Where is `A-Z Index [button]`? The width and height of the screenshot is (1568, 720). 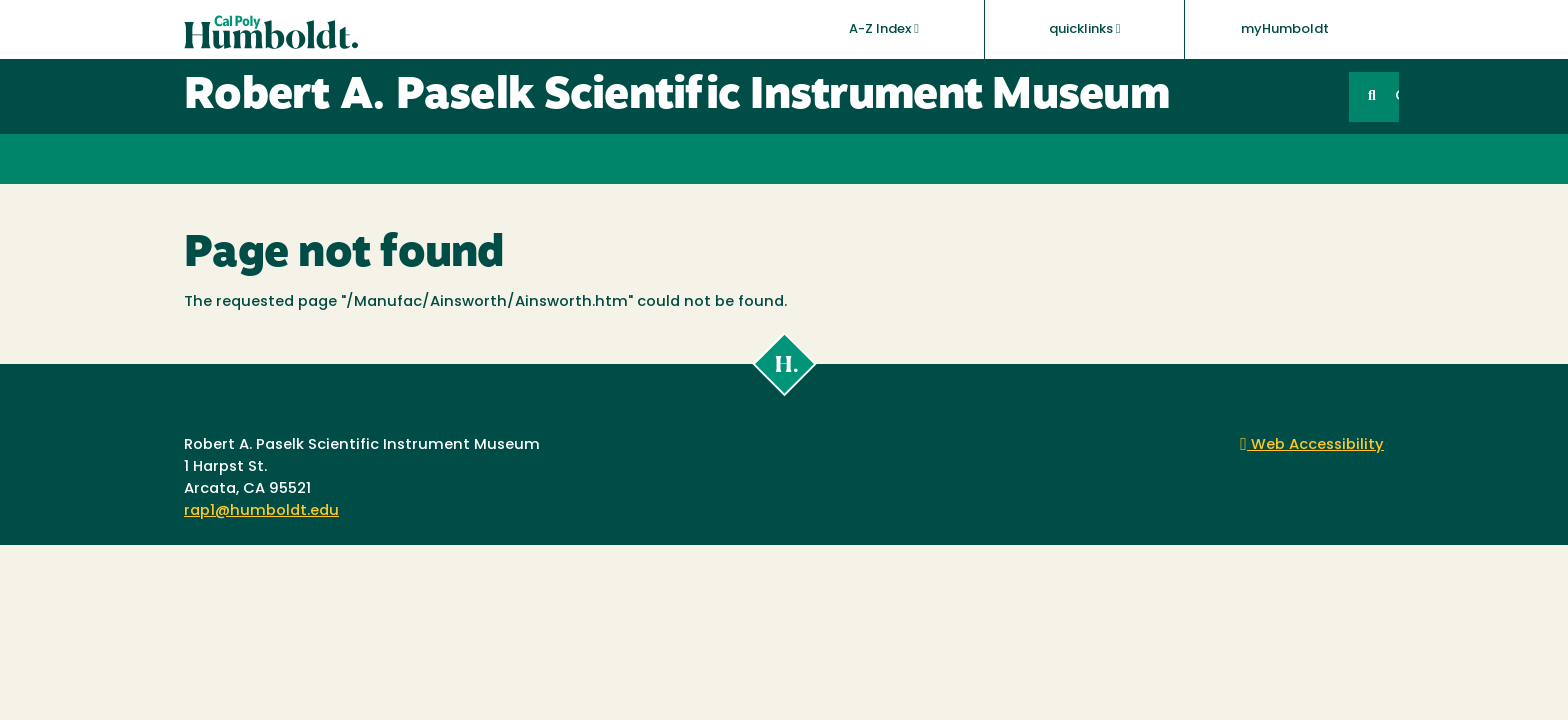
A-Z Index [button] is located at coordinates (884, 29).